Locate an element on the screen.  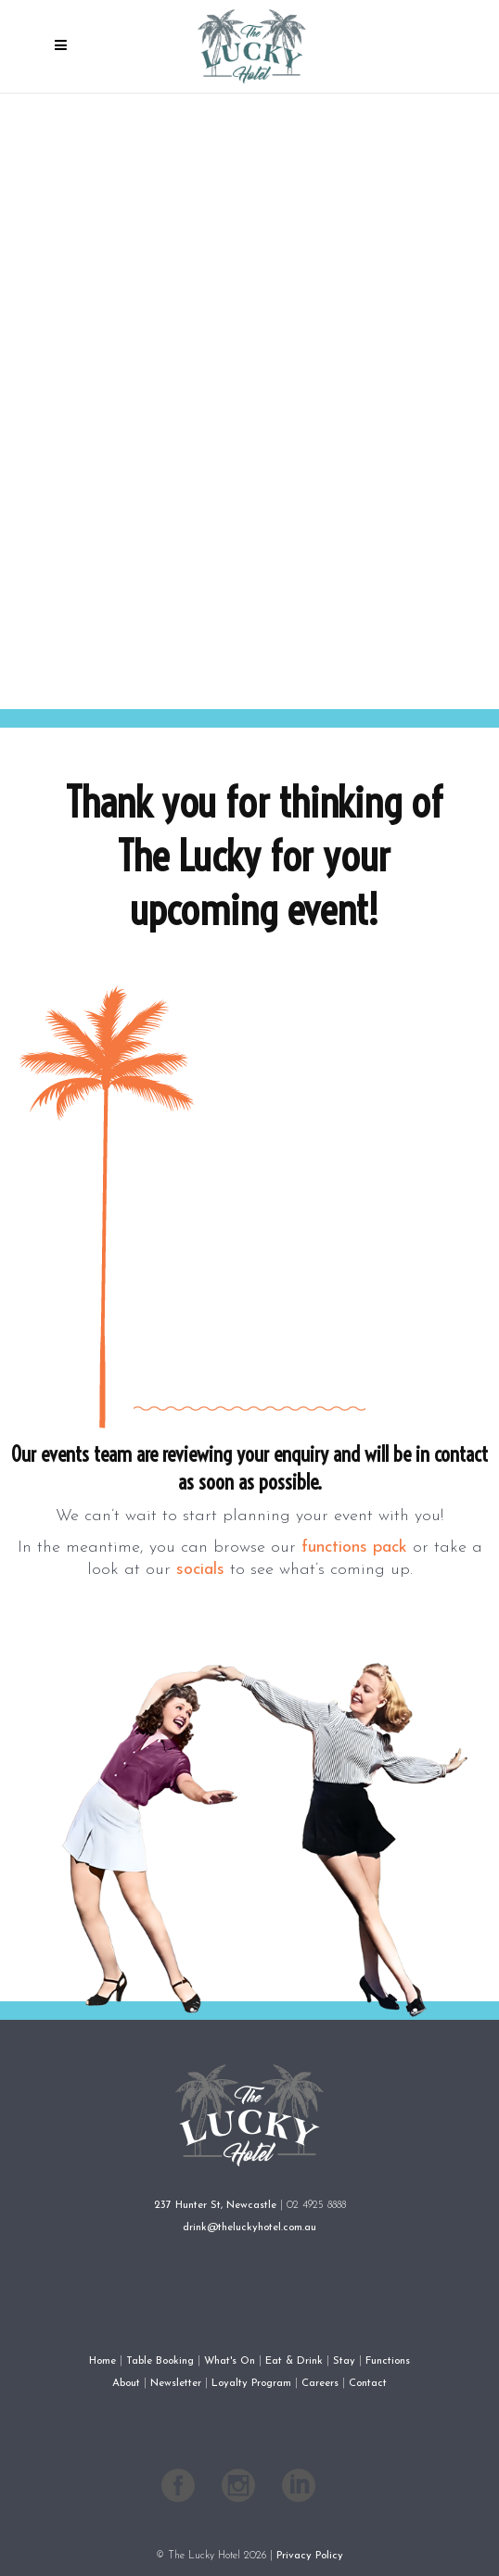
functions pack is located at coordinates (354, 1547).